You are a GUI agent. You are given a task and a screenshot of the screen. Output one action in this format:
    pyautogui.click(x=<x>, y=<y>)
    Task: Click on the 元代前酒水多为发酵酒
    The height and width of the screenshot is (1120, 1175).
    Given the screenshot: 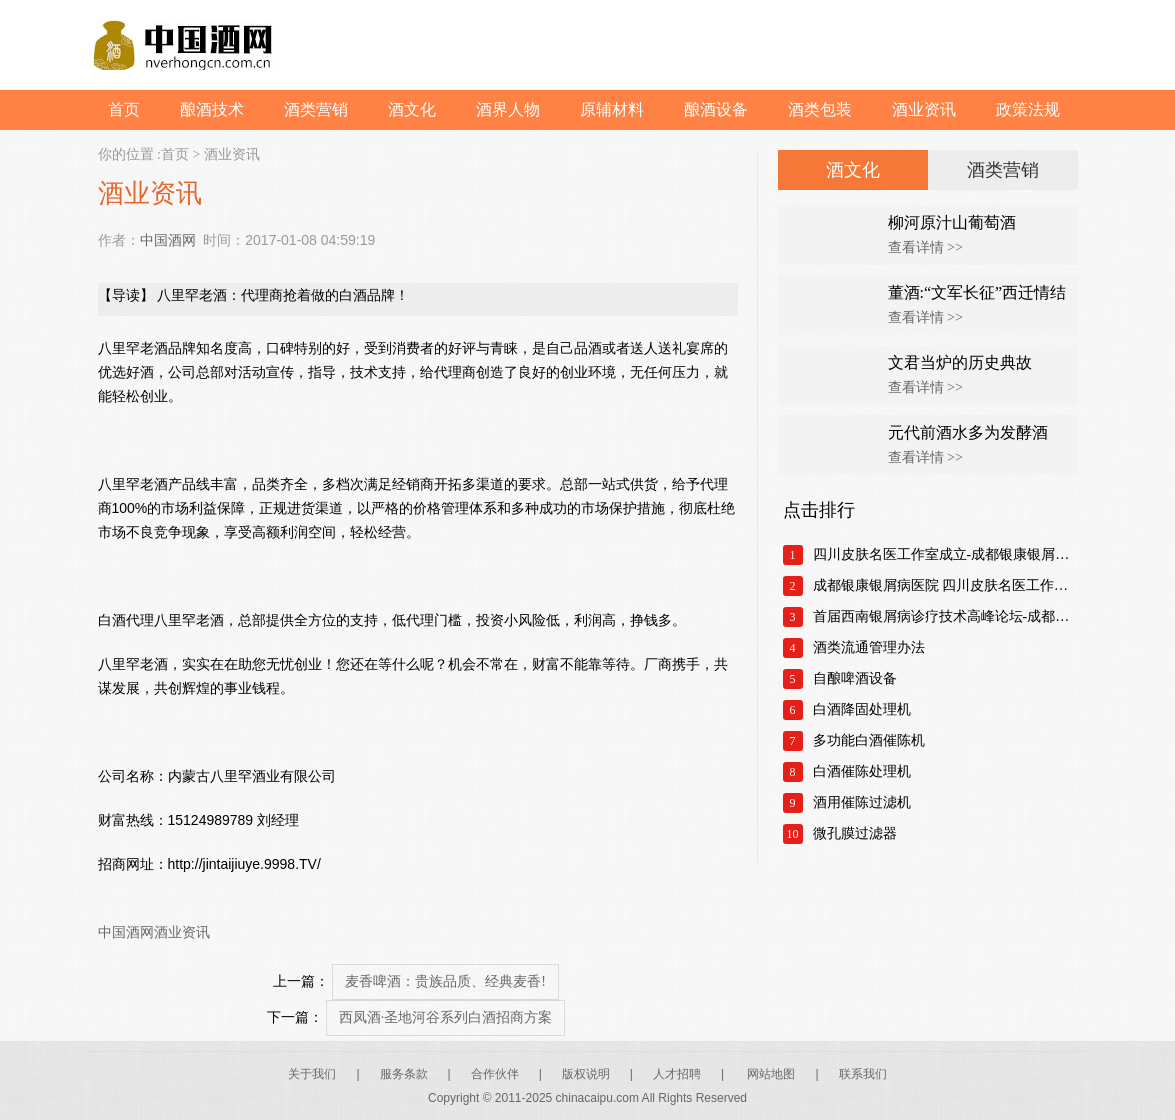 What is the action you would take?
    pyautogui.click(x=968, y=432)
    